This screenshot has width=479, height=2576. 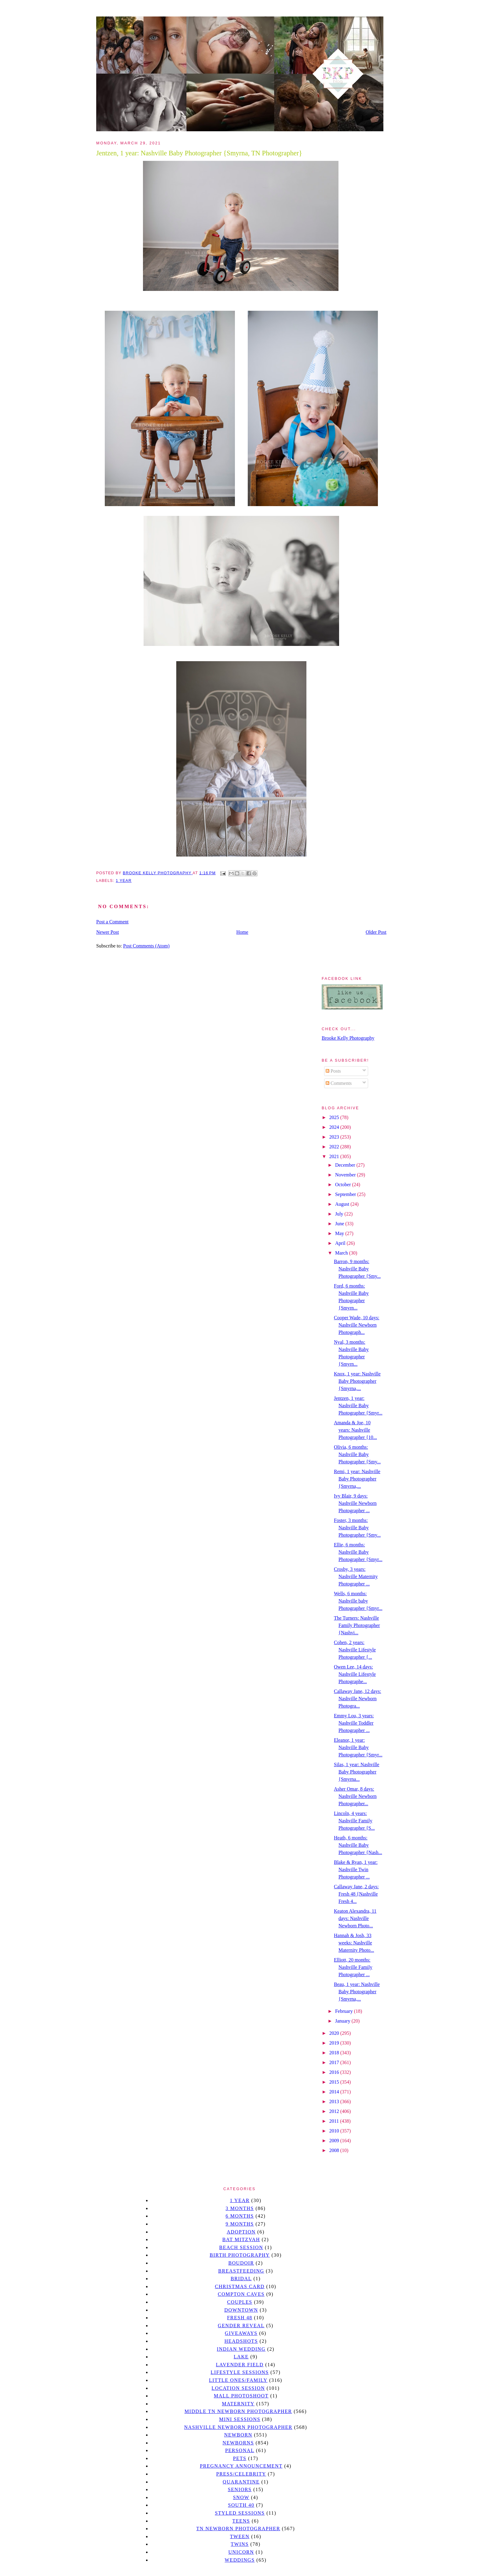 What do you see at coordinates (334, 2140) in the screenshot?
I see `2009` at bounding box center [334, 2140].